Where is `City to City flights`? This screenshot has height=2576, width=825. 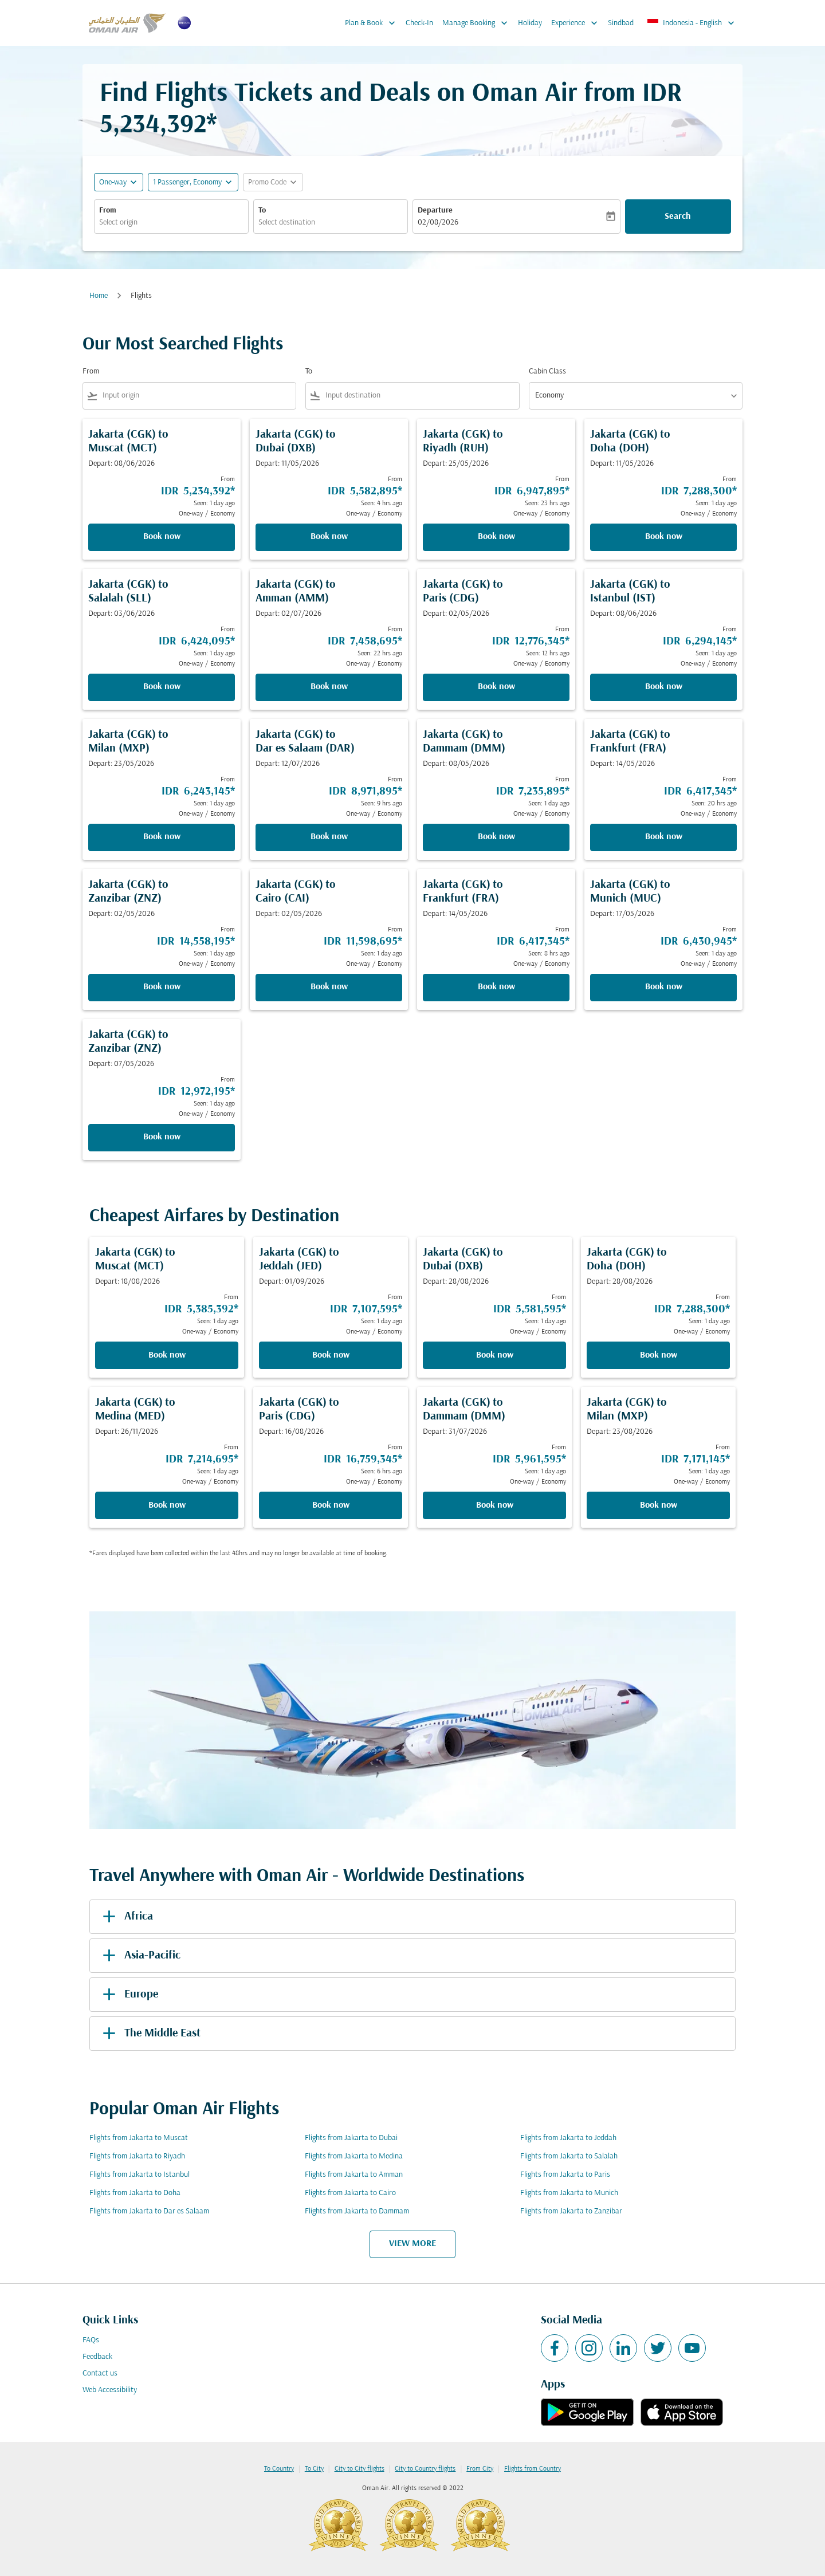
City to City flights is located at coordinates (359, 2468).